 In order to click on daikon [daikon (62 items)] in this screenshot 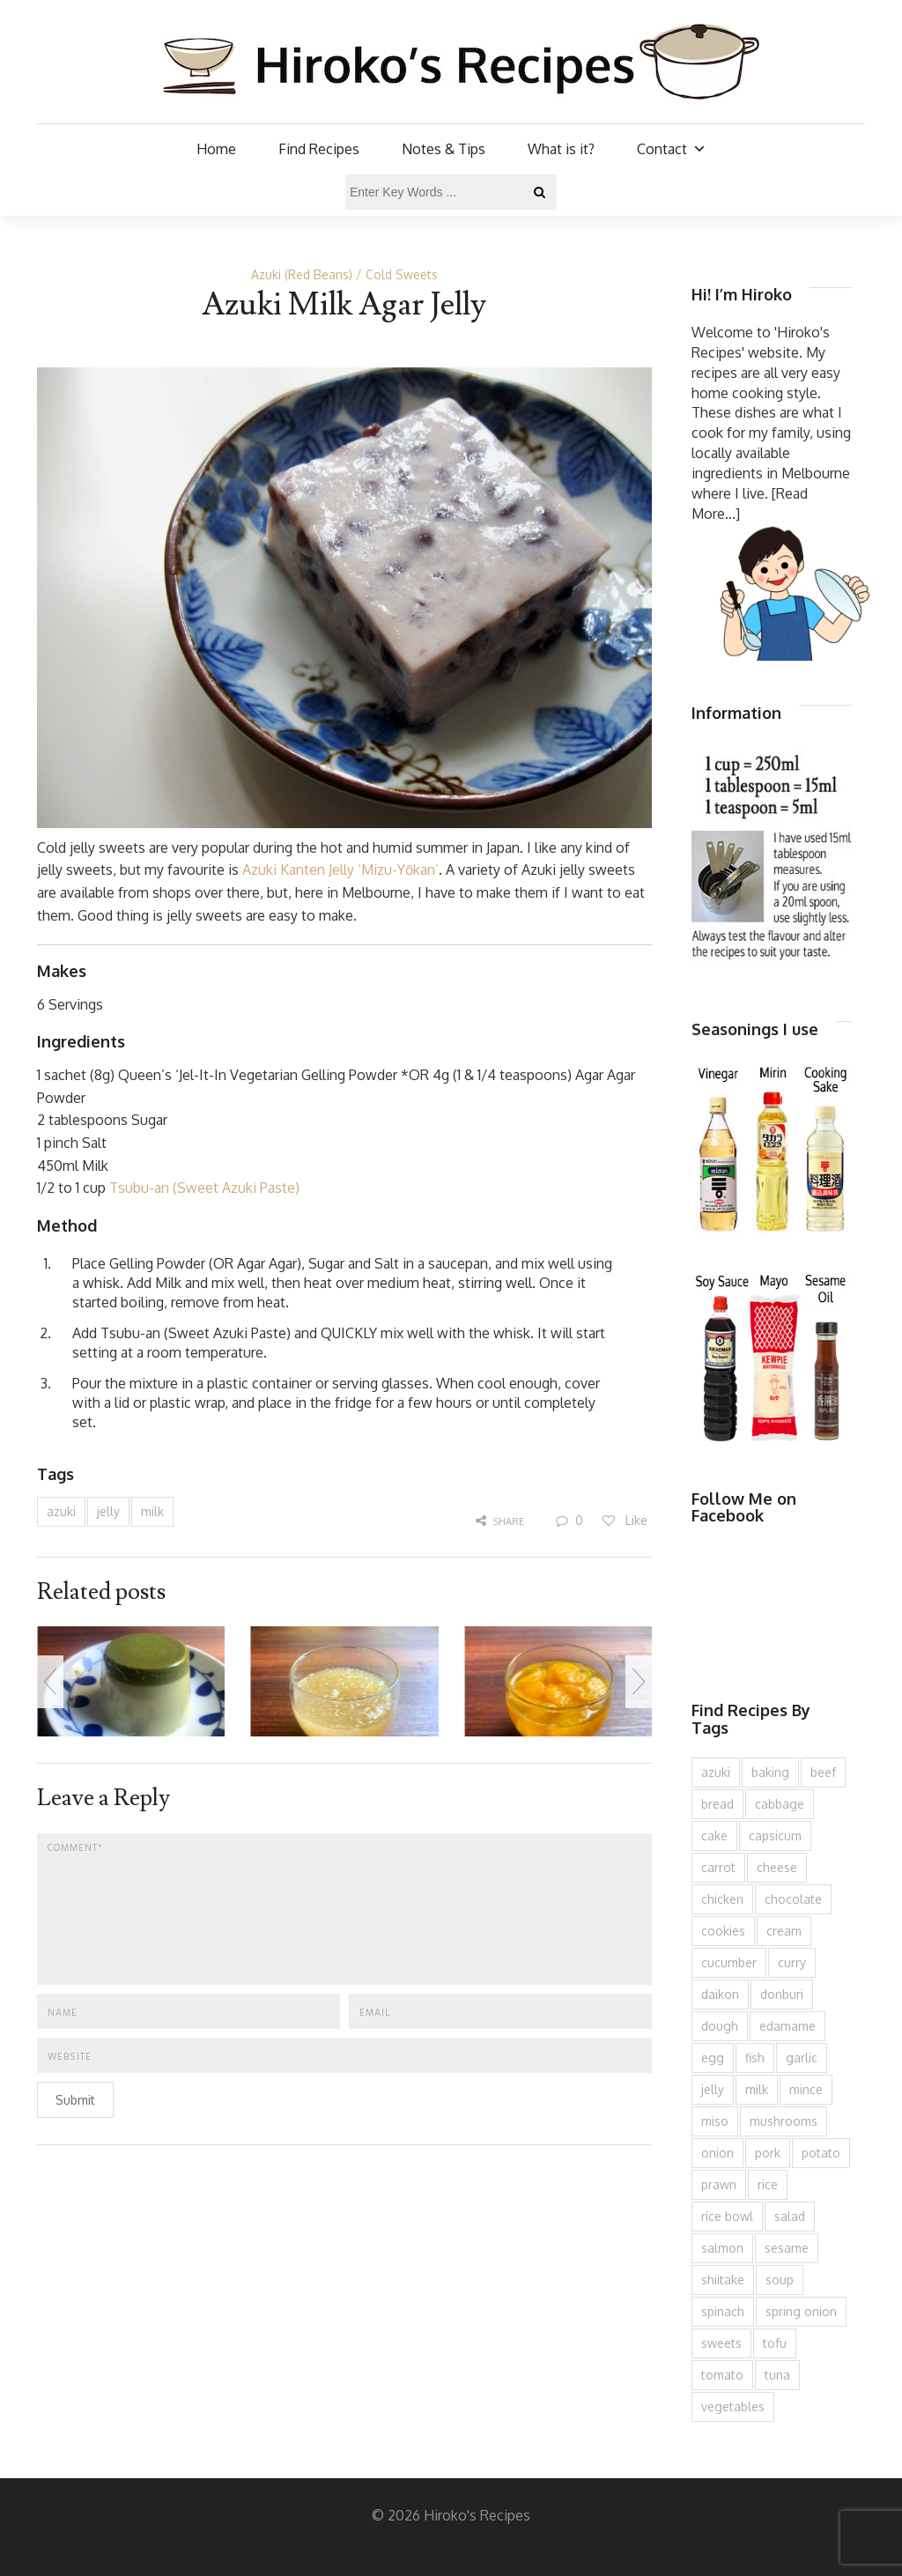, I will do `click(720, 1994)`.